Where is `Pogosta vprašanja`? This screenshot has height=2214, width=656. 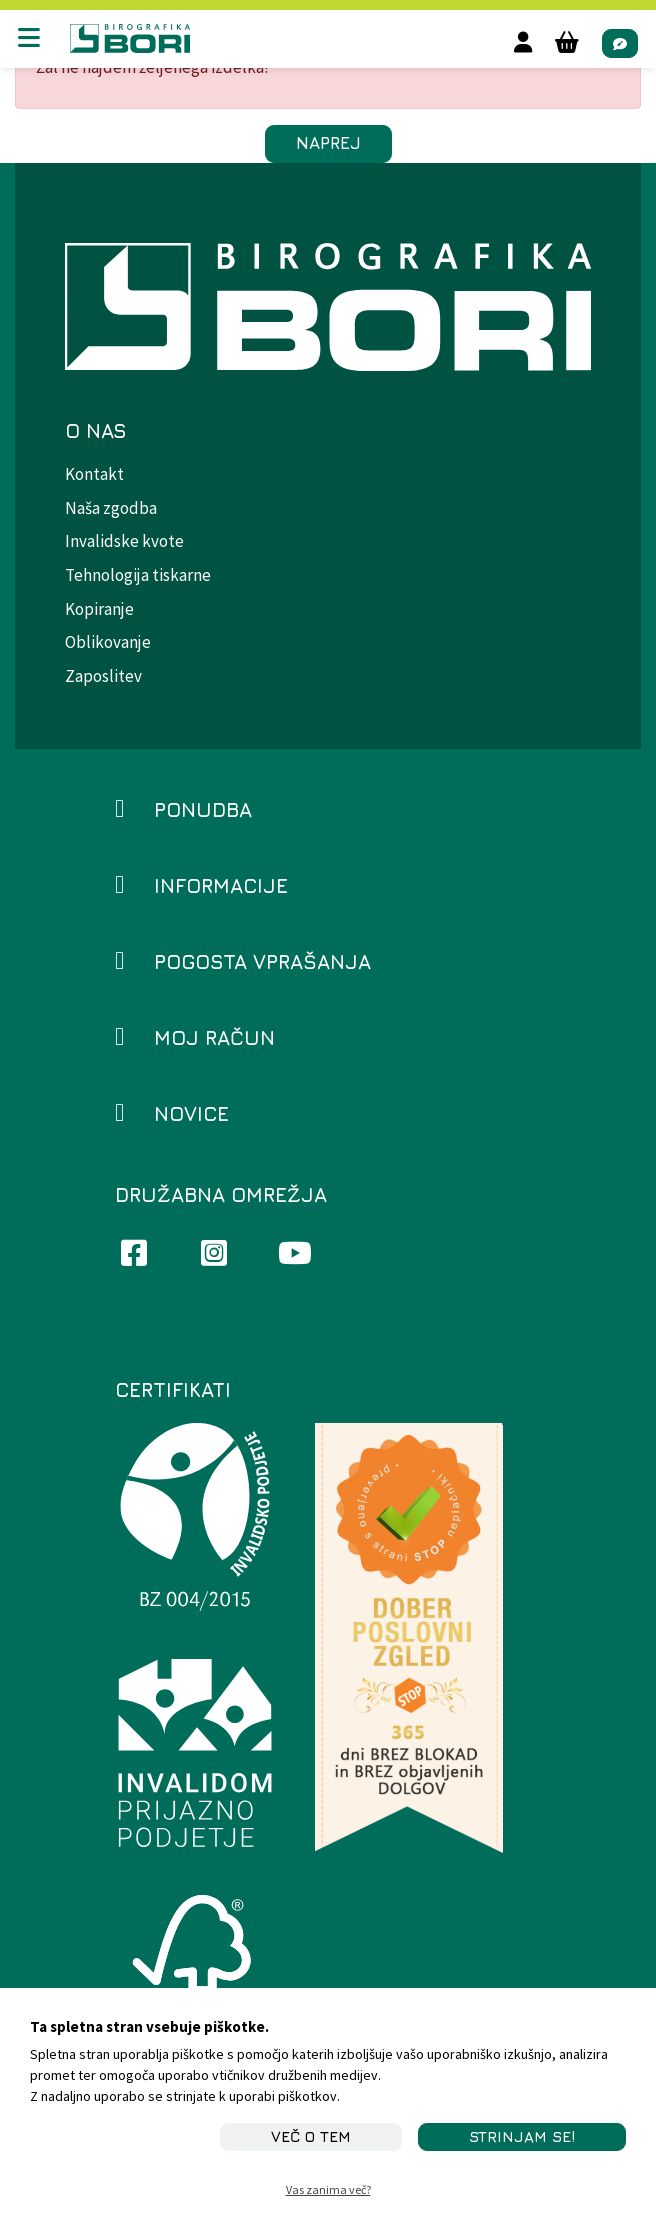
Pogosta vprašanja is located at coordinates (262, 961).